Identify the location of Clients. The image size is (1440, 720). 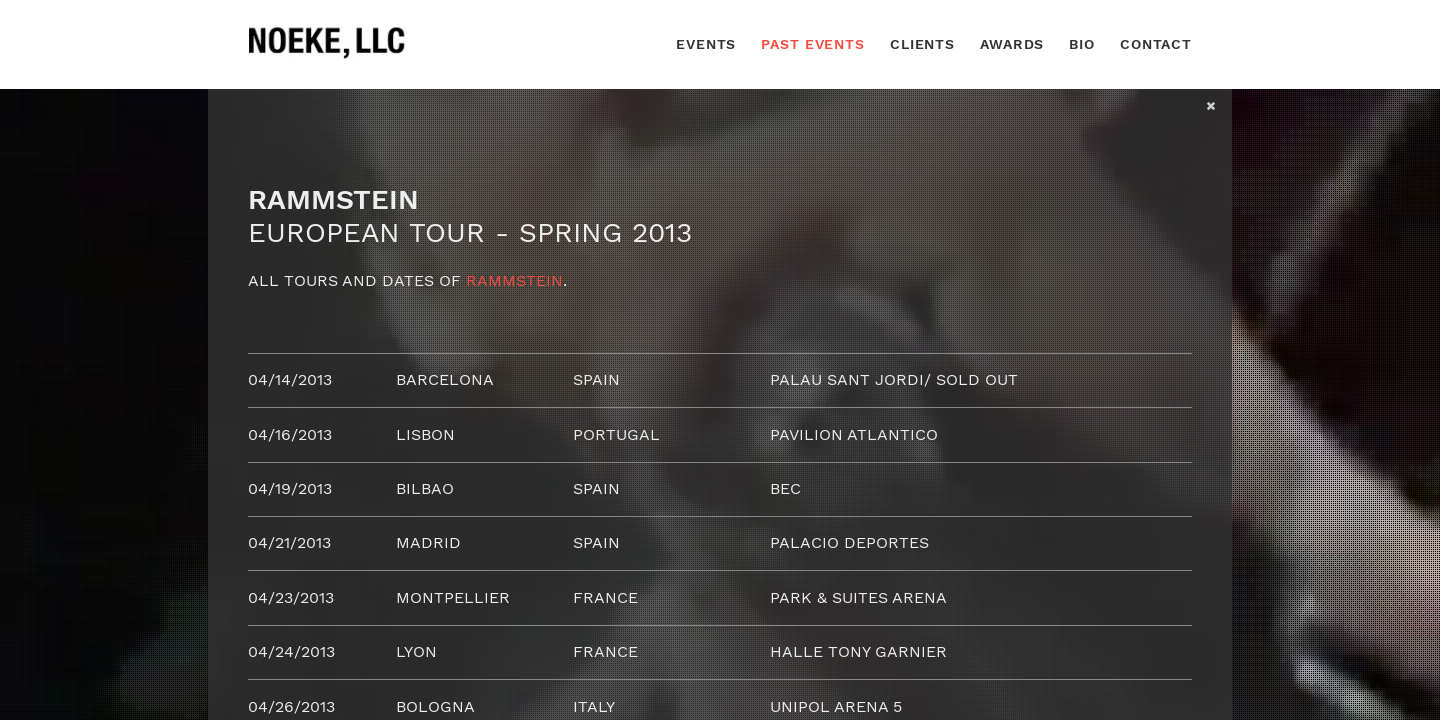
(922, 44).